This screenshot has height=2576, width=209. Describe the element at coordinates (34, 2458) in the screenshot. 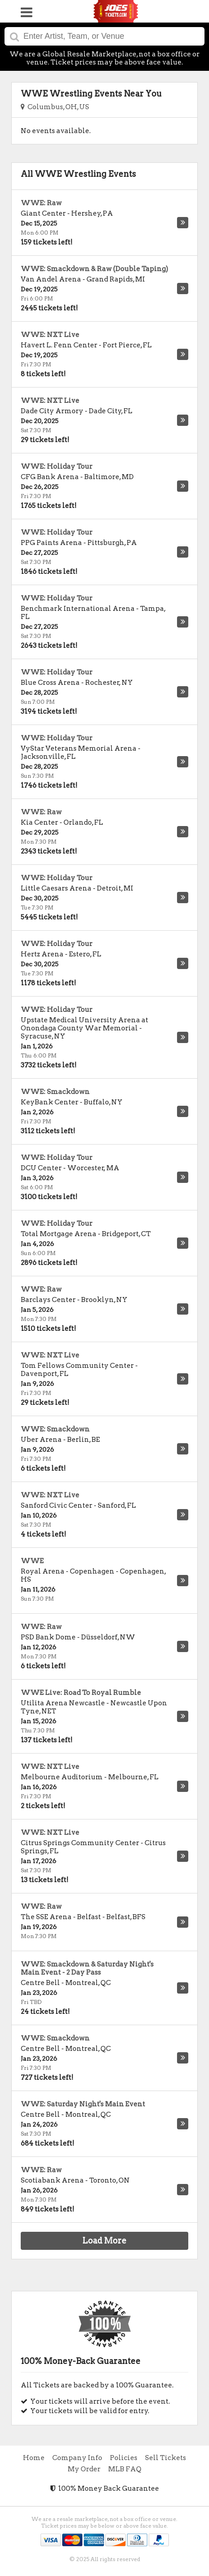

I see `Home` at that location.